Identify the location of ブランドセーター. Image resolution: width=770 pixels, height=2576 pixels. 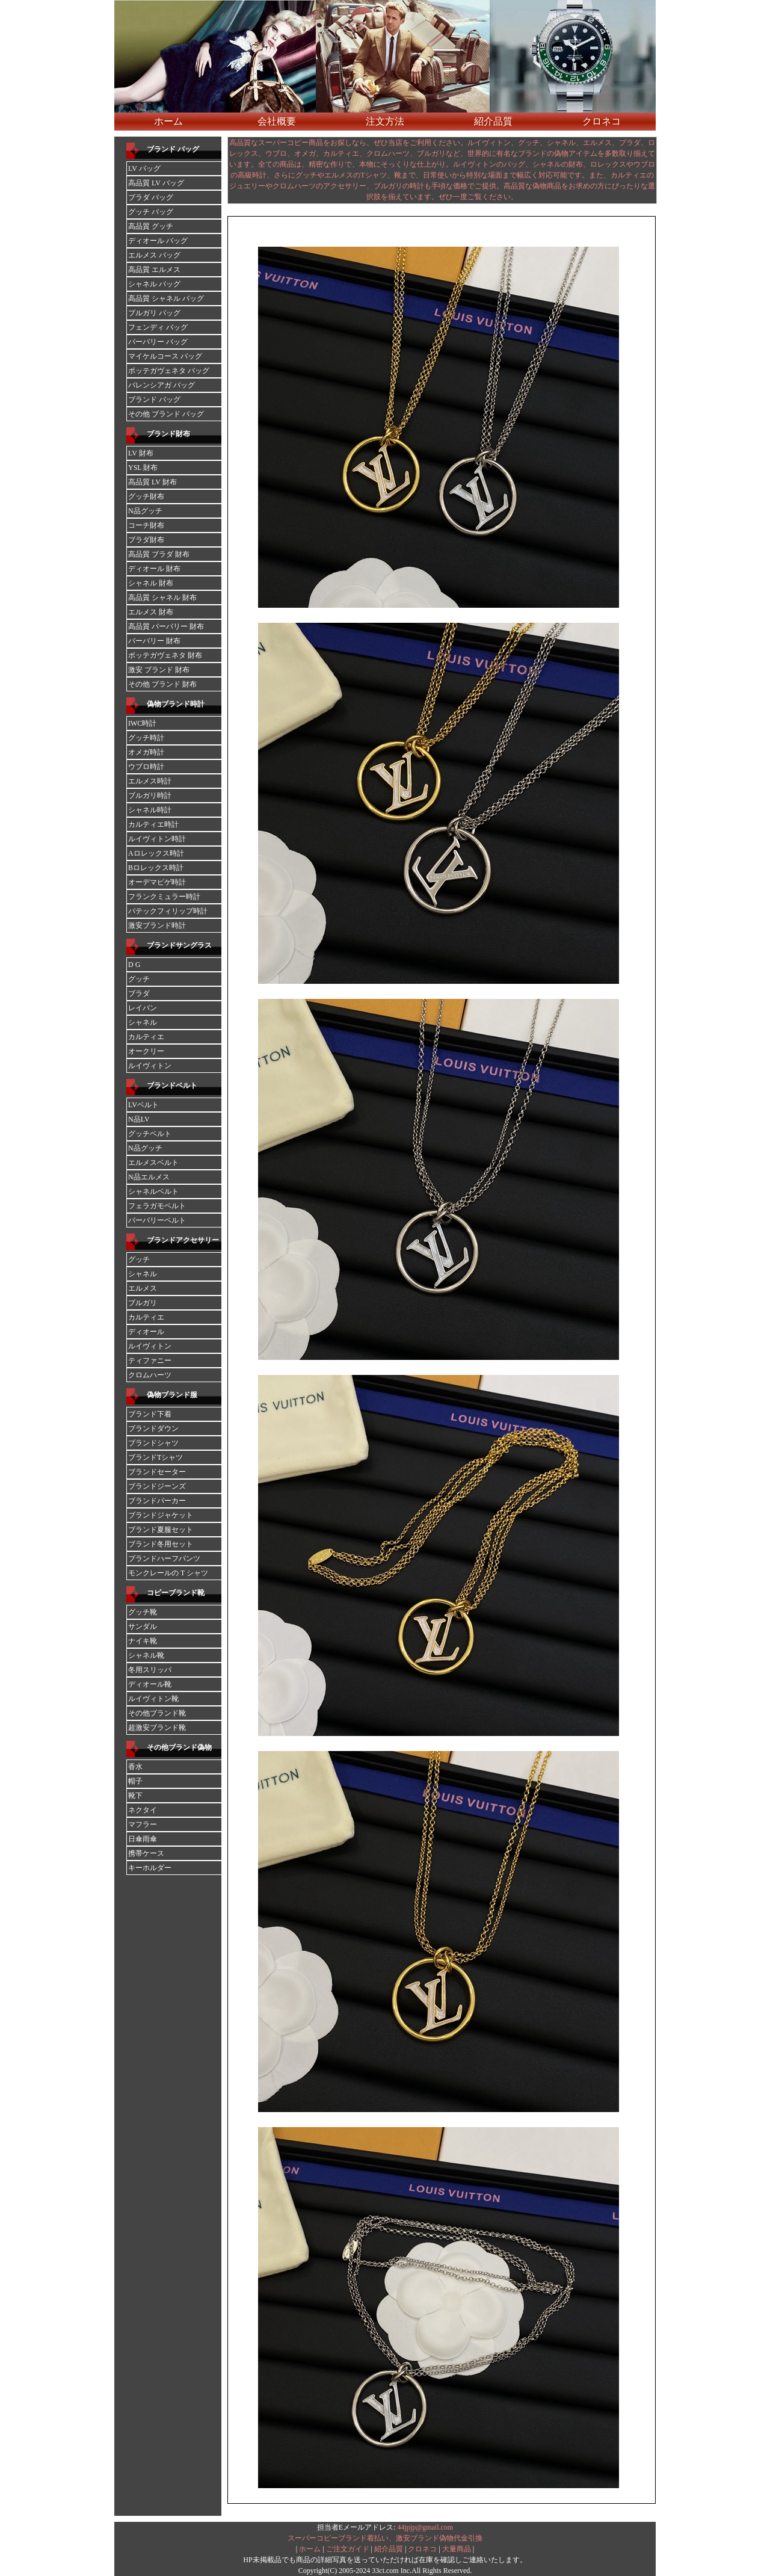
(157, 1472).